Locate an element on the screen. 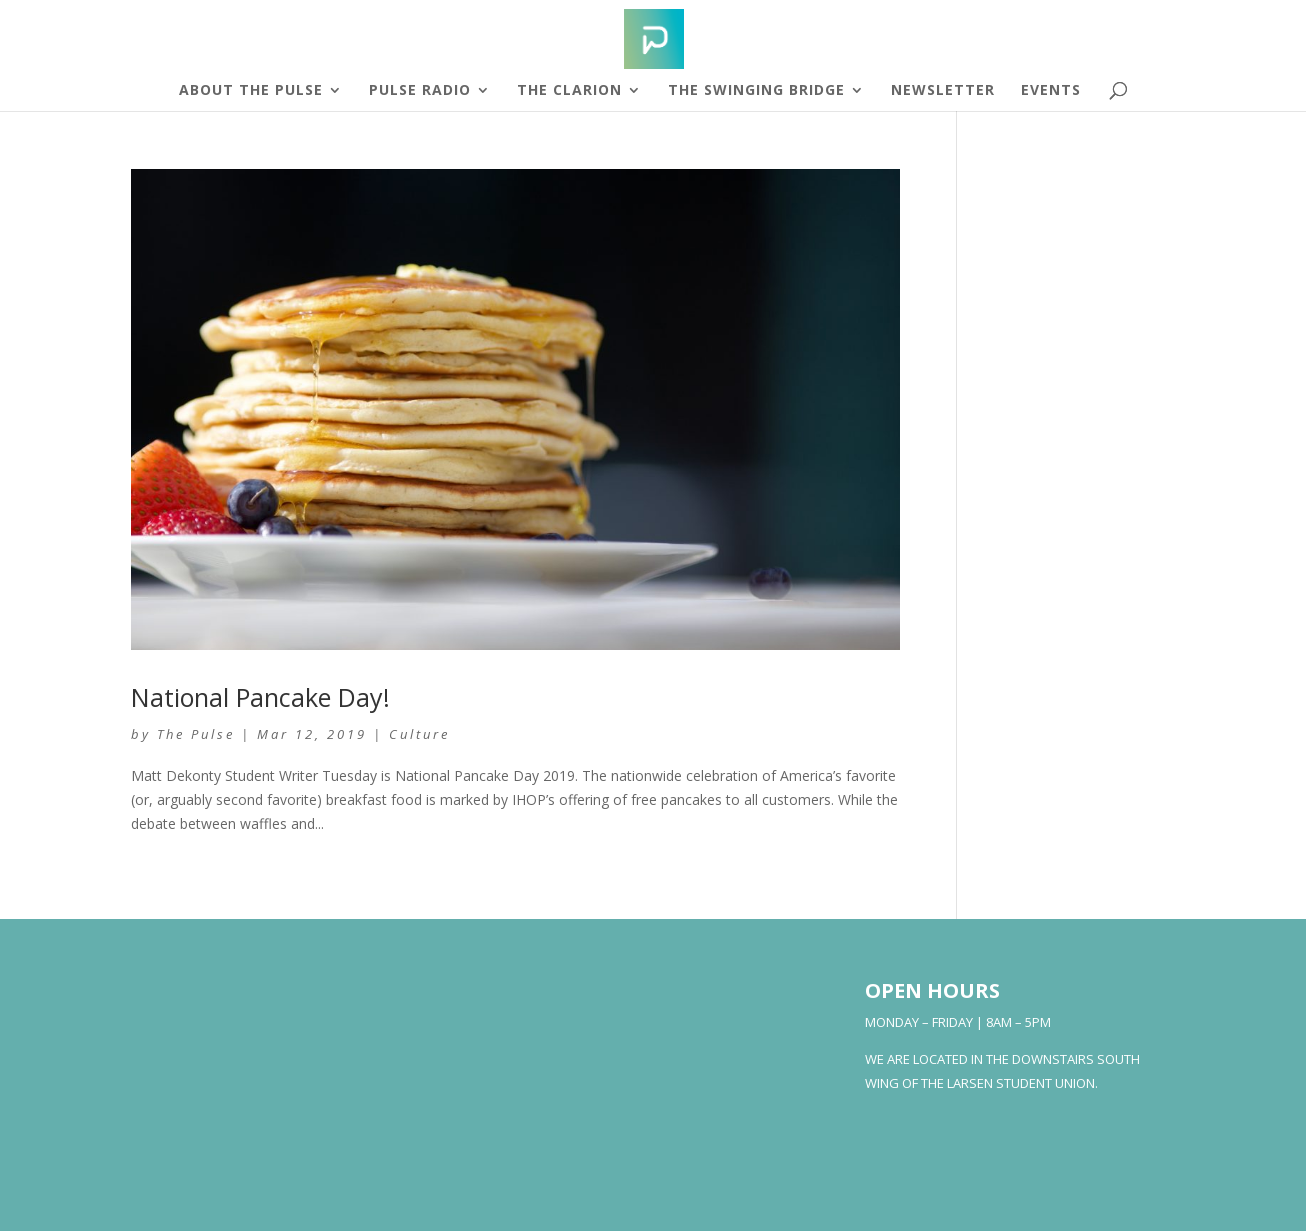  About The Pulse is located at coordinates (251, 91).